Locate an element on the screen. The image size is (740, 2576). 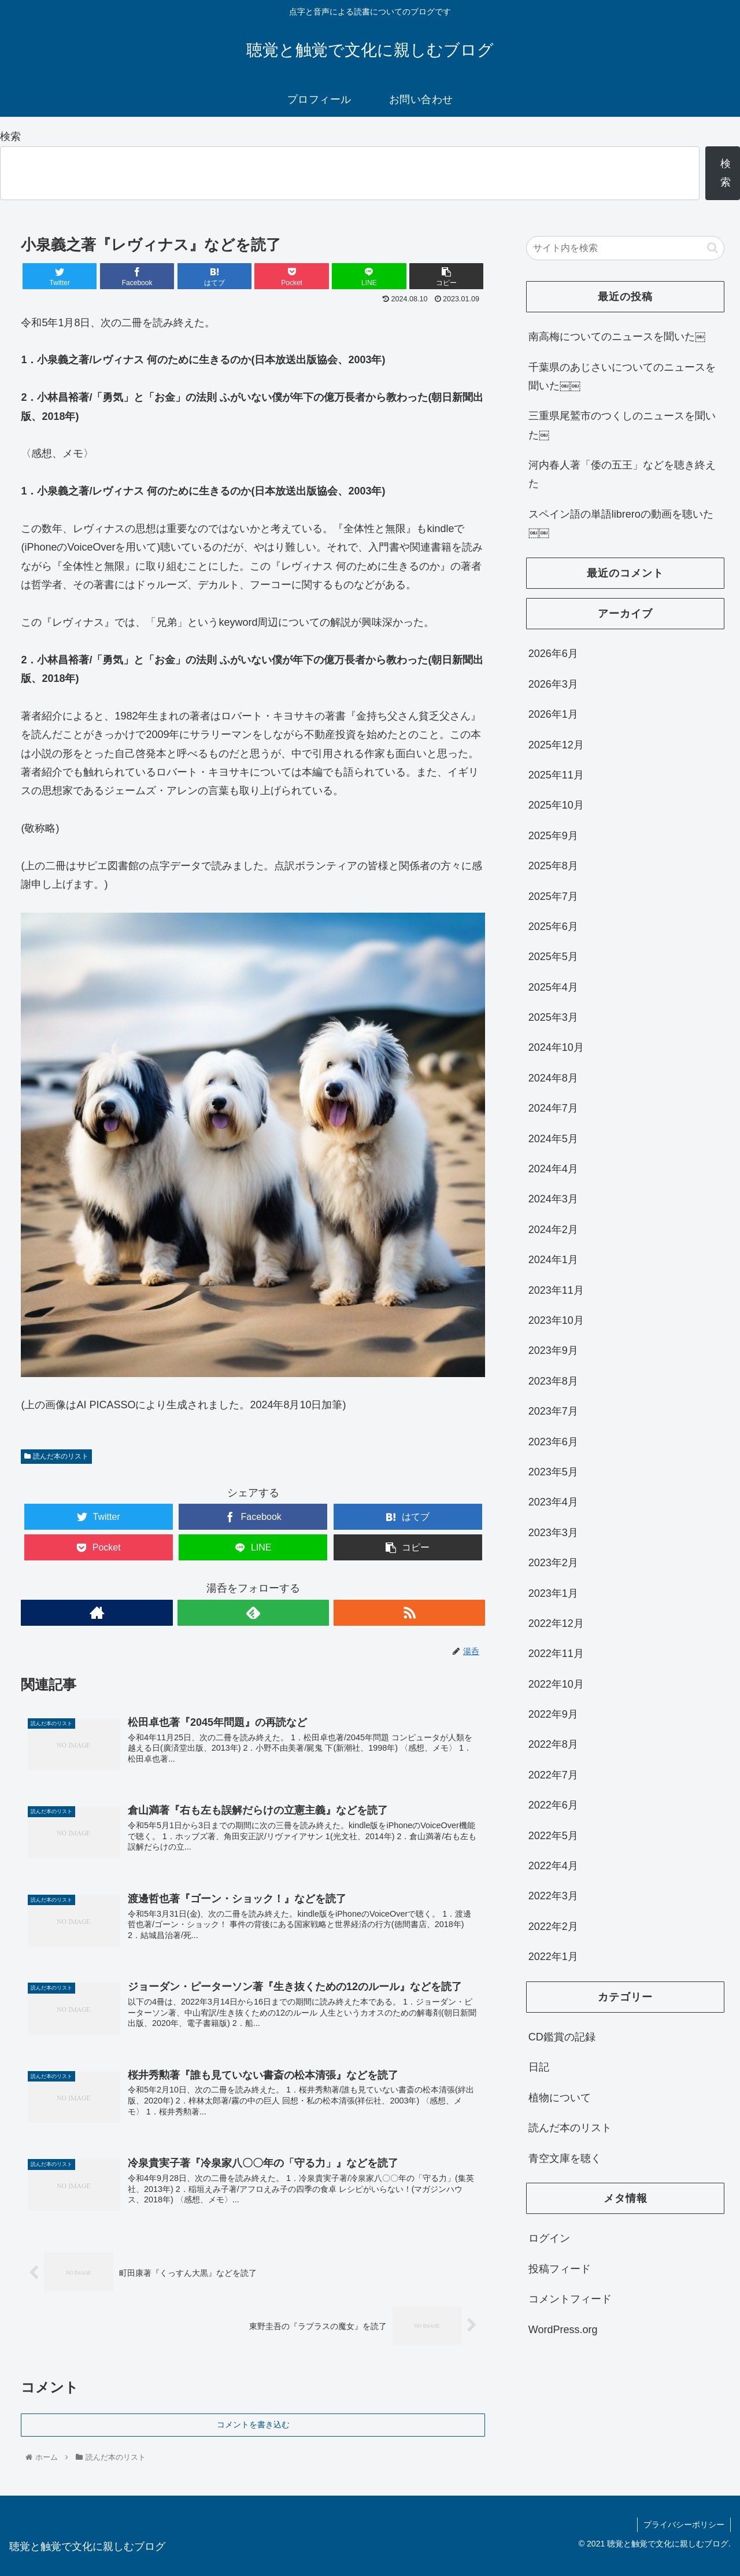
2022年9月 is located at coordinates (553, 1714).